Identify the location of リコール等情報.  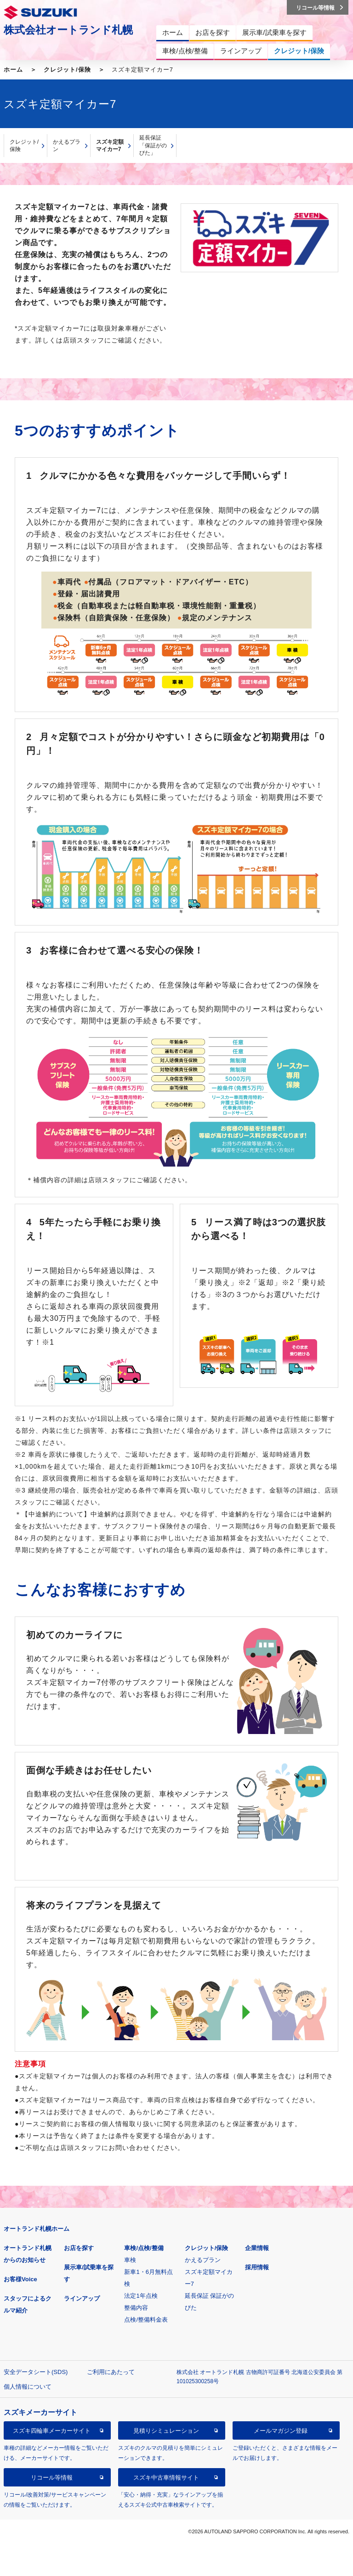
(52, 2477).